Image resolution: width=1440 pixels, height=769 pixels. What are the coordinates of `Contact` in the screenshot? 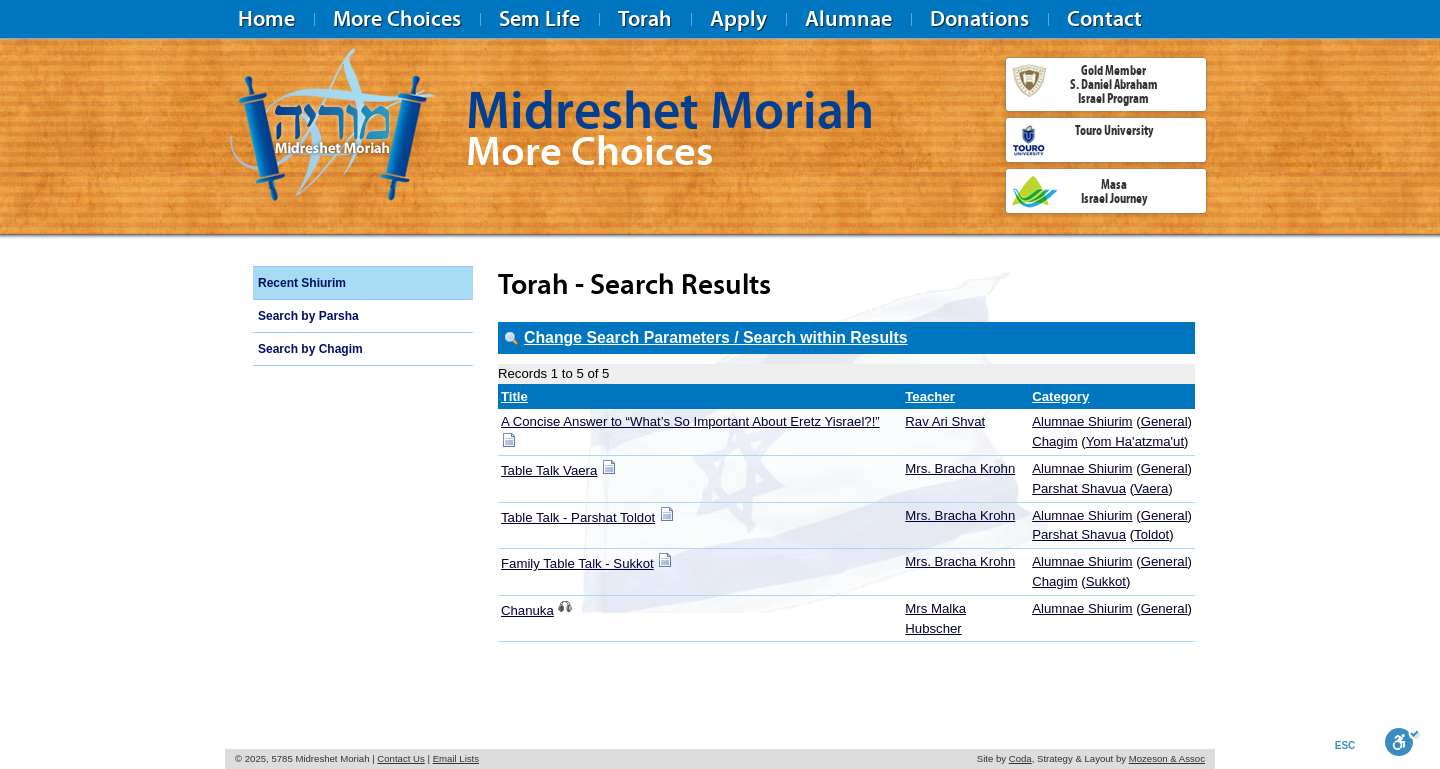 It's located at (1104, 18).